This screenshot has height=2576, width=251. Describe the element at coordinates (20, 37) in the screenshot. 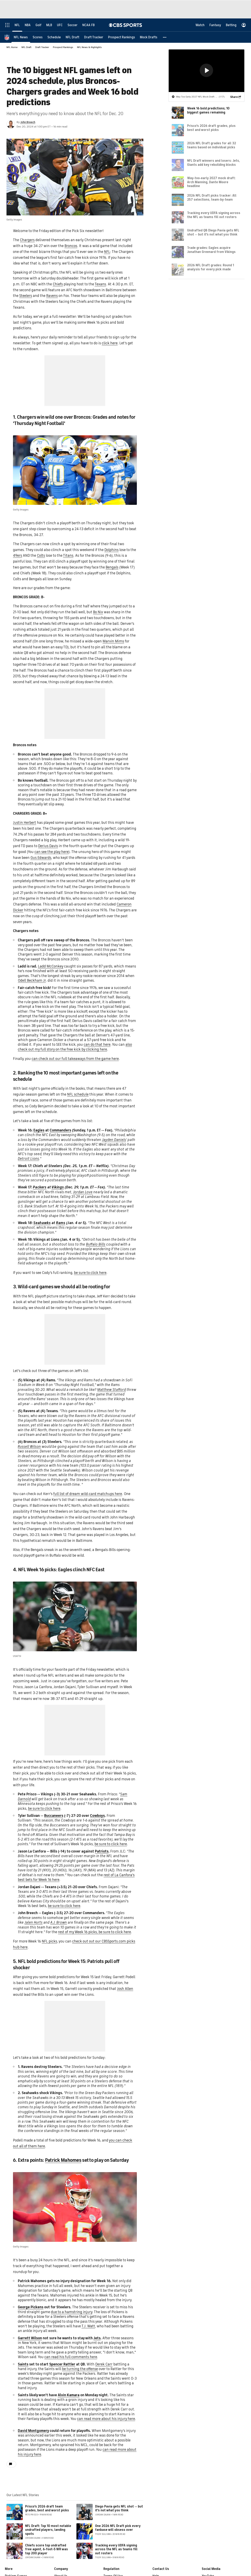

I see `[NFL News]` at that location.